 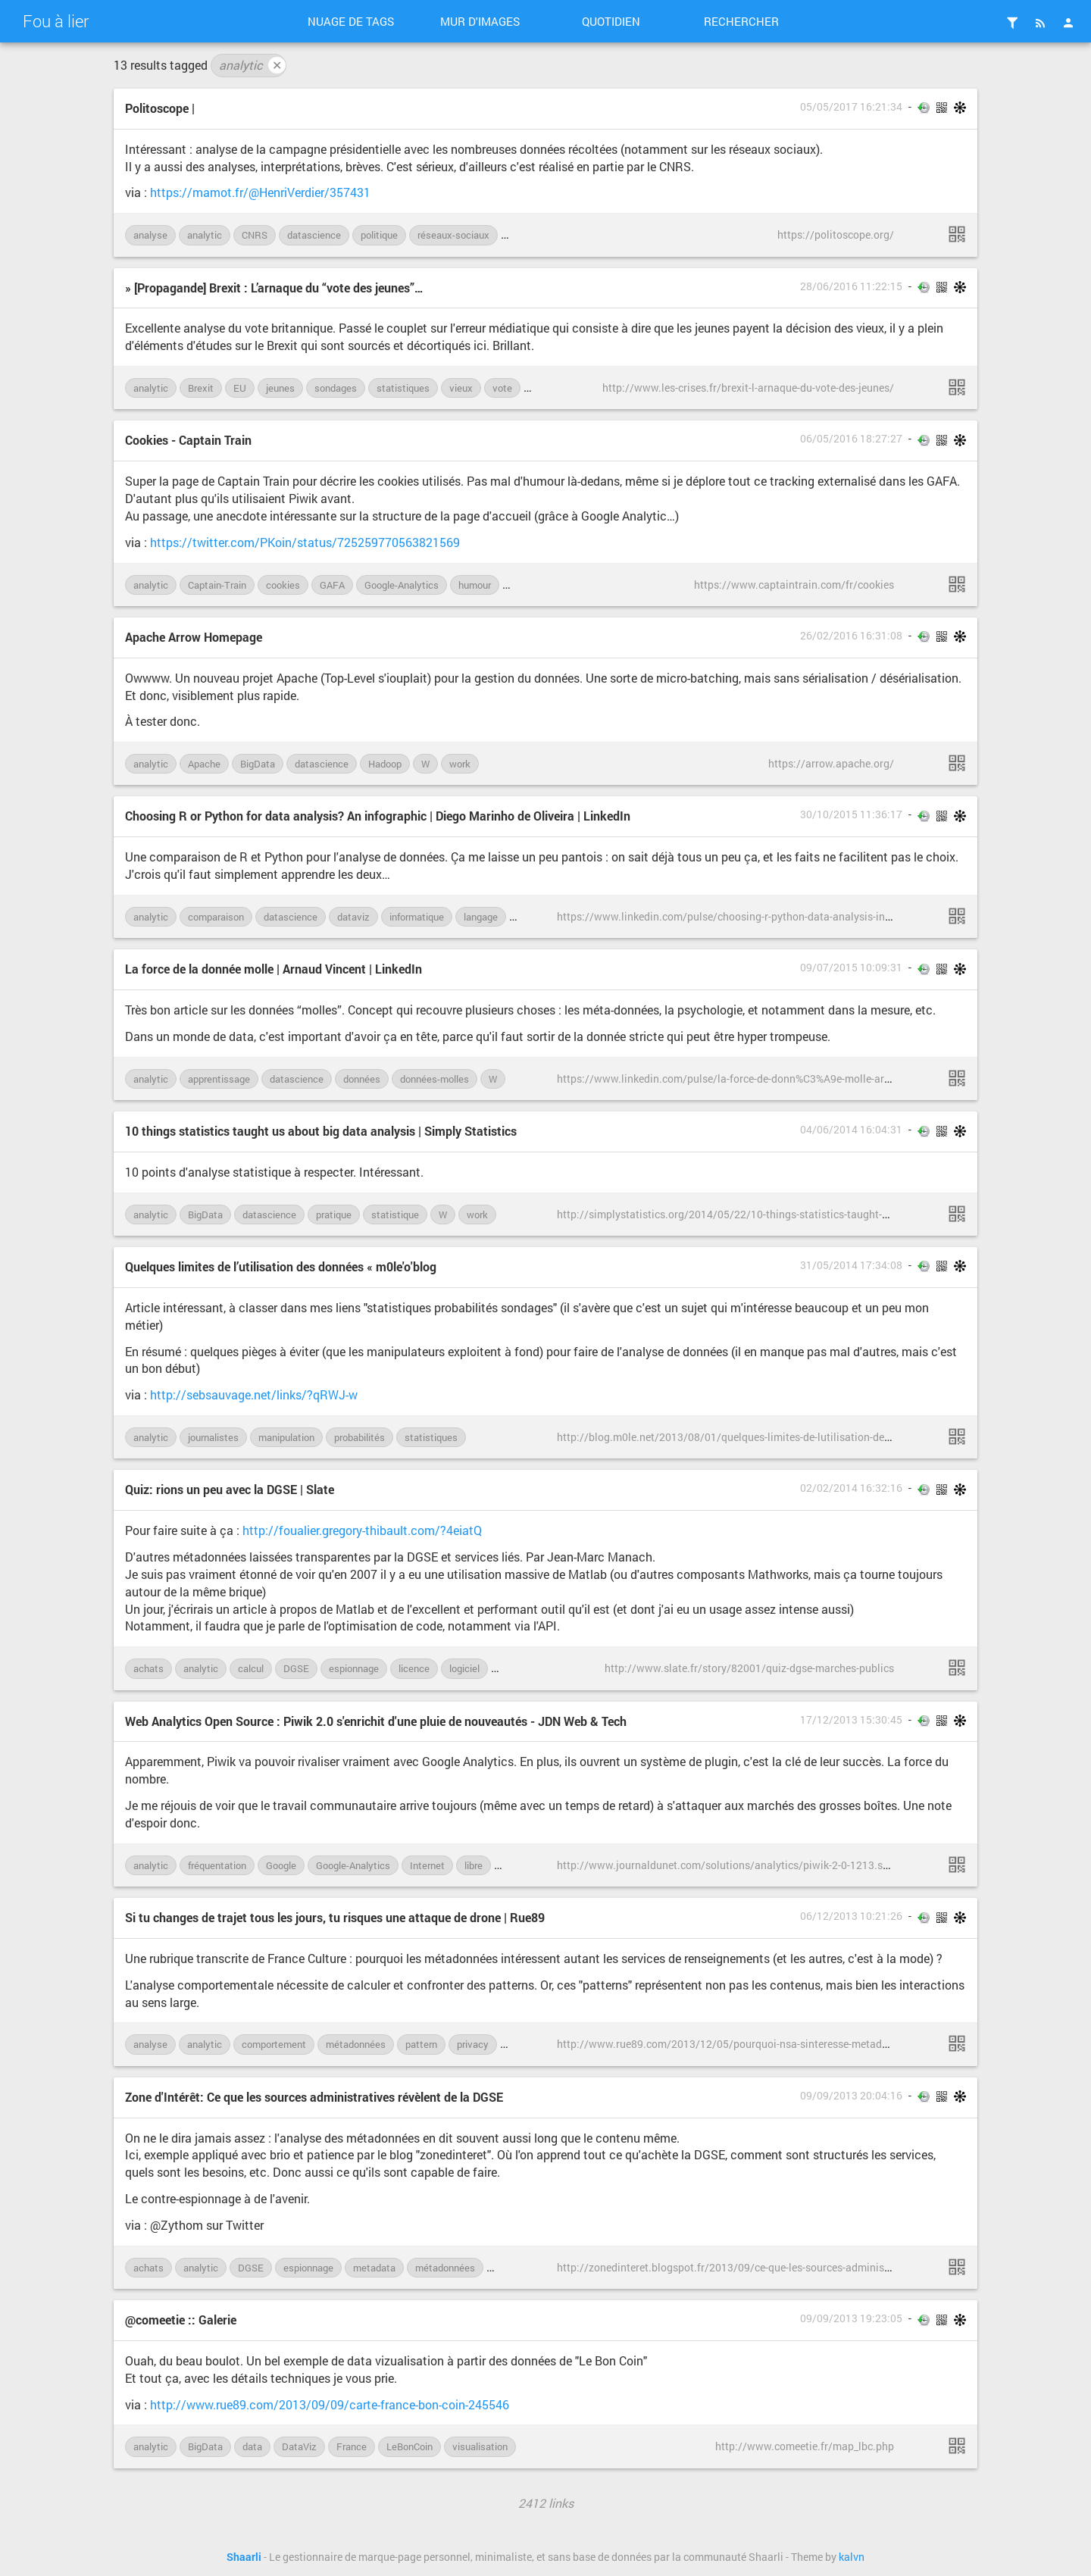 What do you see at coordinates (299, 2446) in the screenshot?
I see `DataViz` at bounding box center [299, 2446].